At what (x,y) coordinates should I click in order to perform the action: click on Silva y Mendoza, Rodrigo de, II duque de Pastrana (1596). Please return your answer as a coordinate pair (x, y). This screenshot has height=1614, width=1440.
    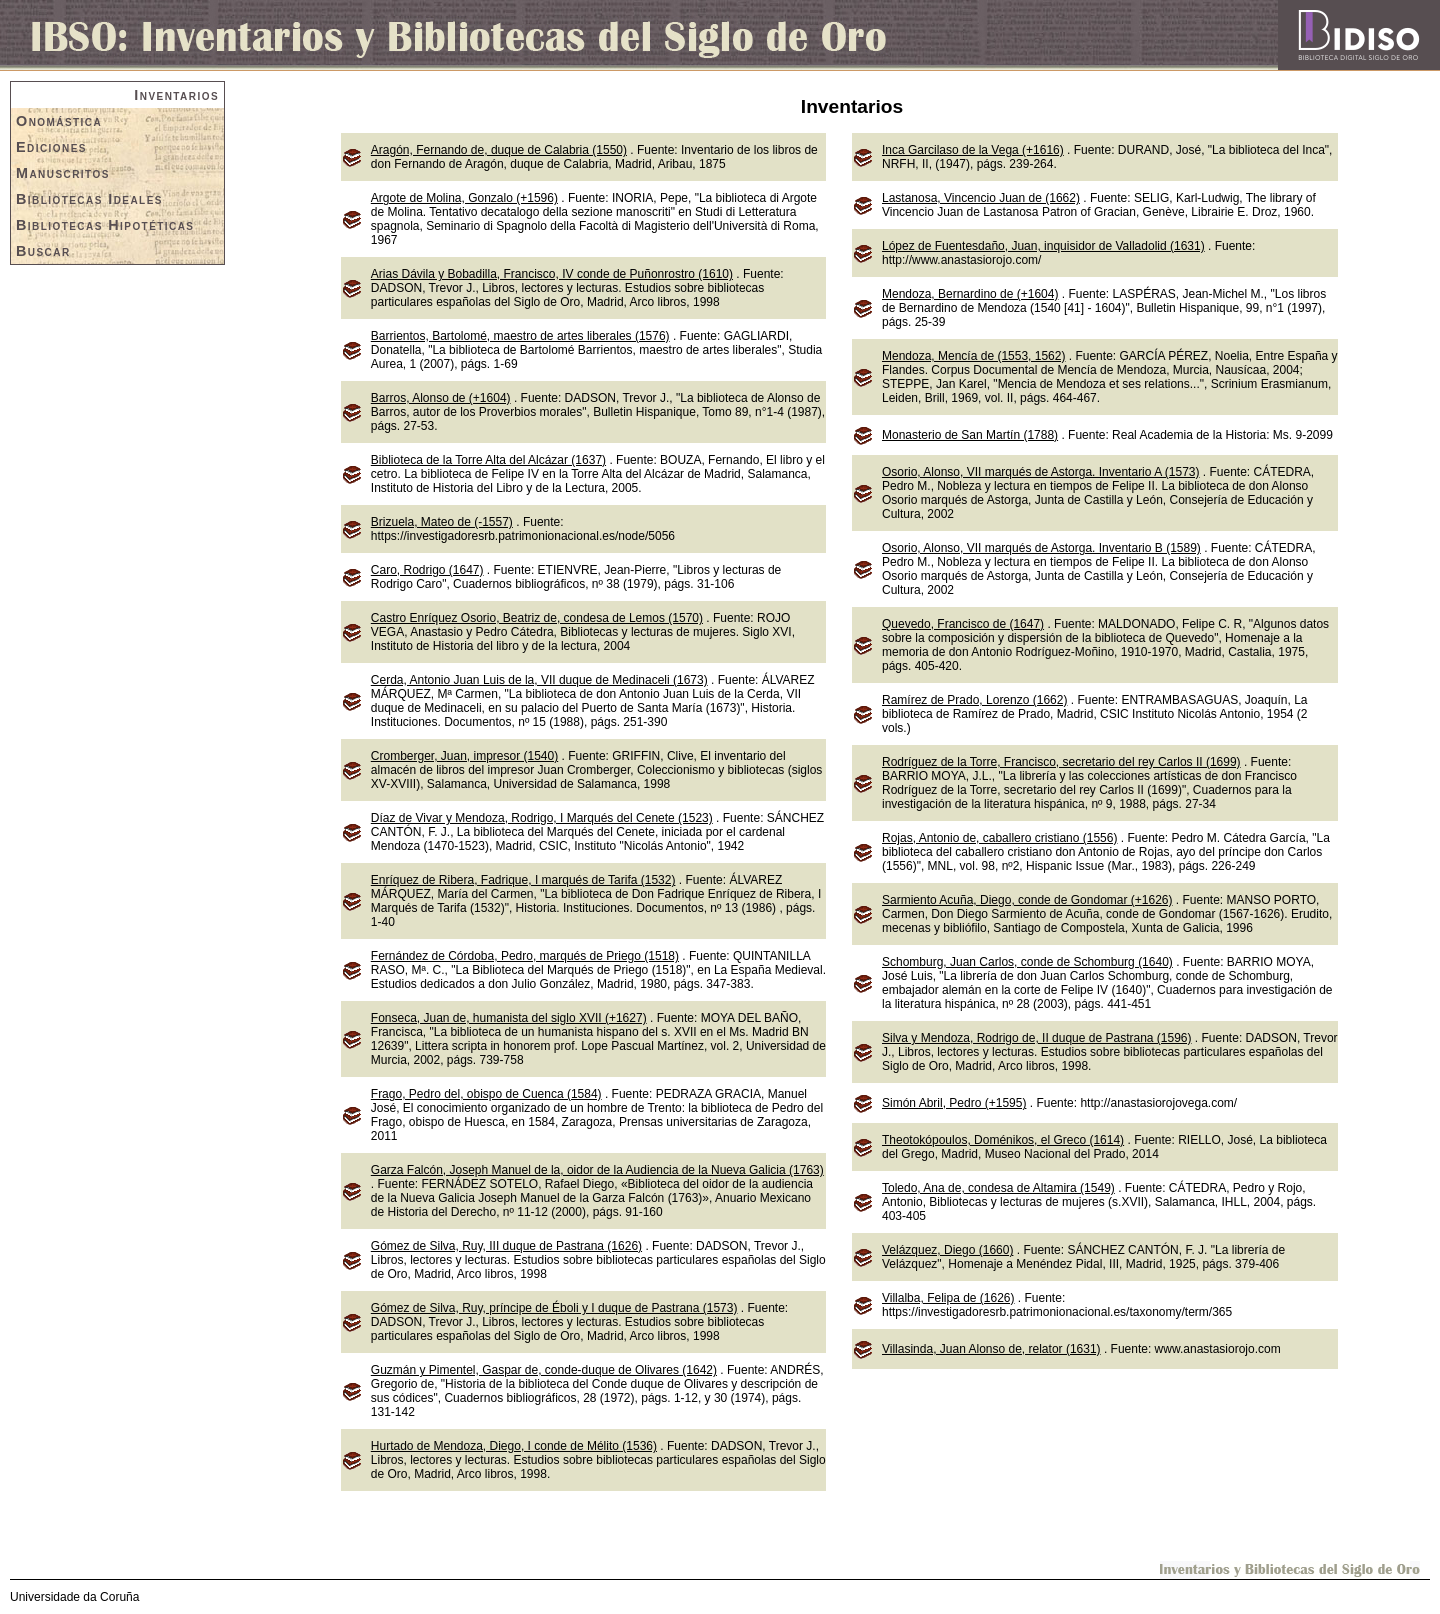
    Looking at the image, I should click on (1037, 1038).